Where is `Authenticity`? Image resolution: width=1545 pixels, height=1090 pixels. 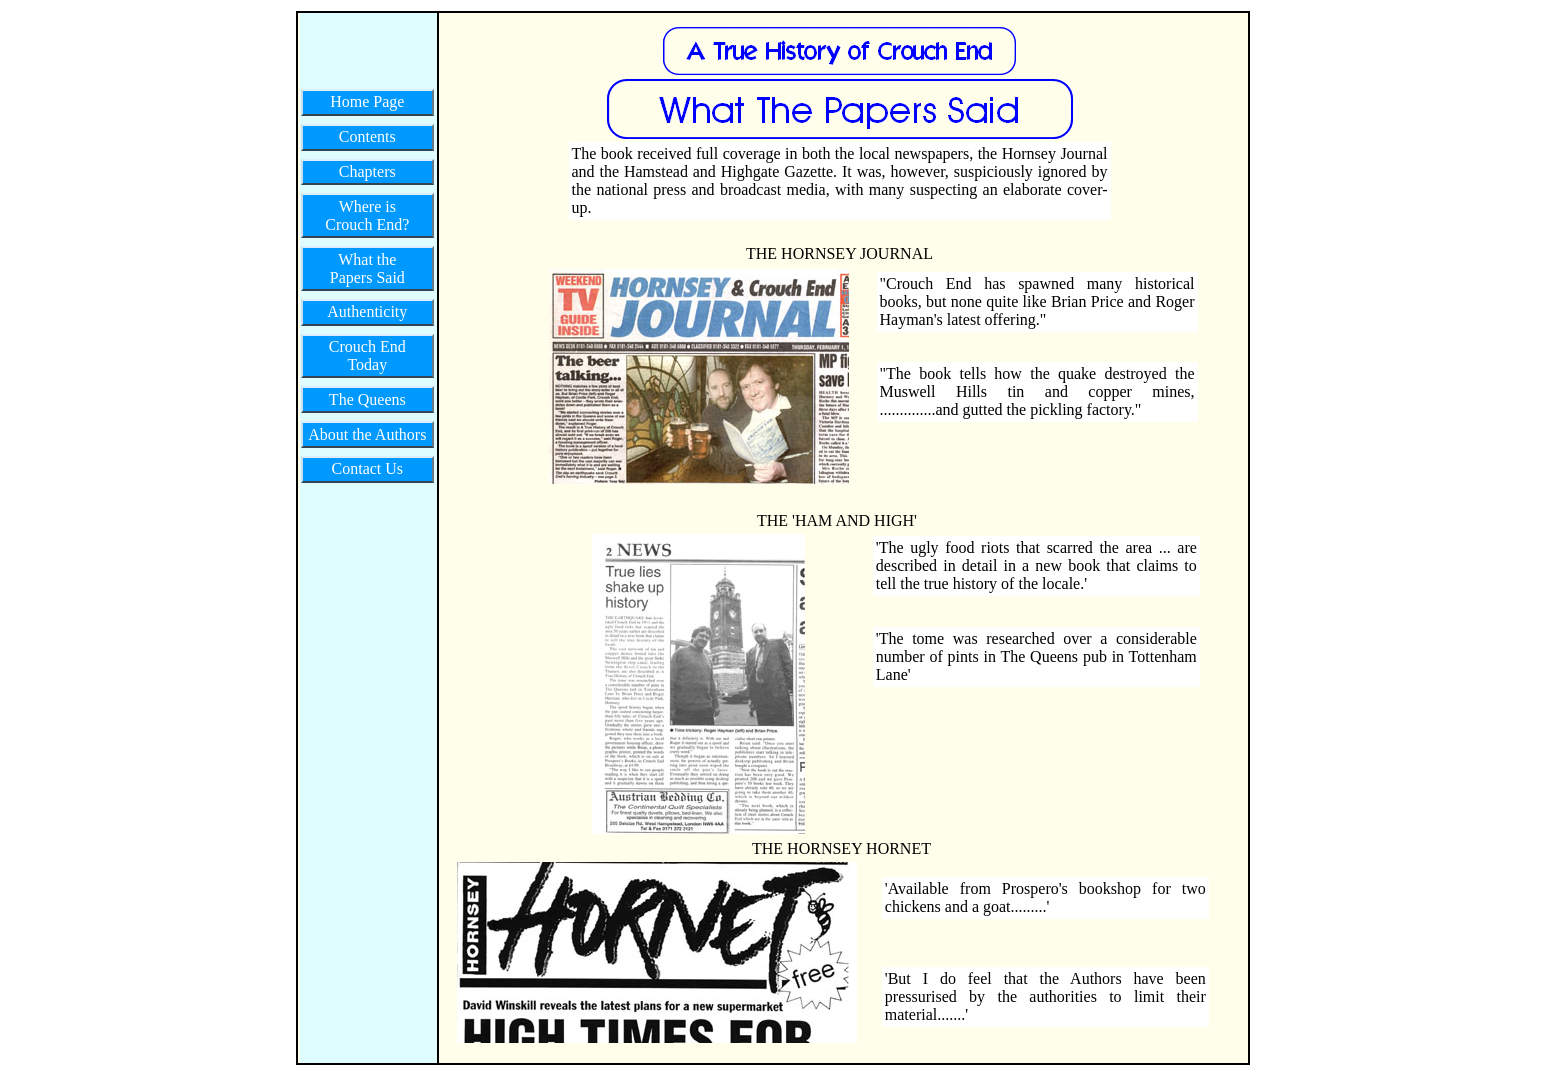 Authenticity is located at coordinates (367, 311).